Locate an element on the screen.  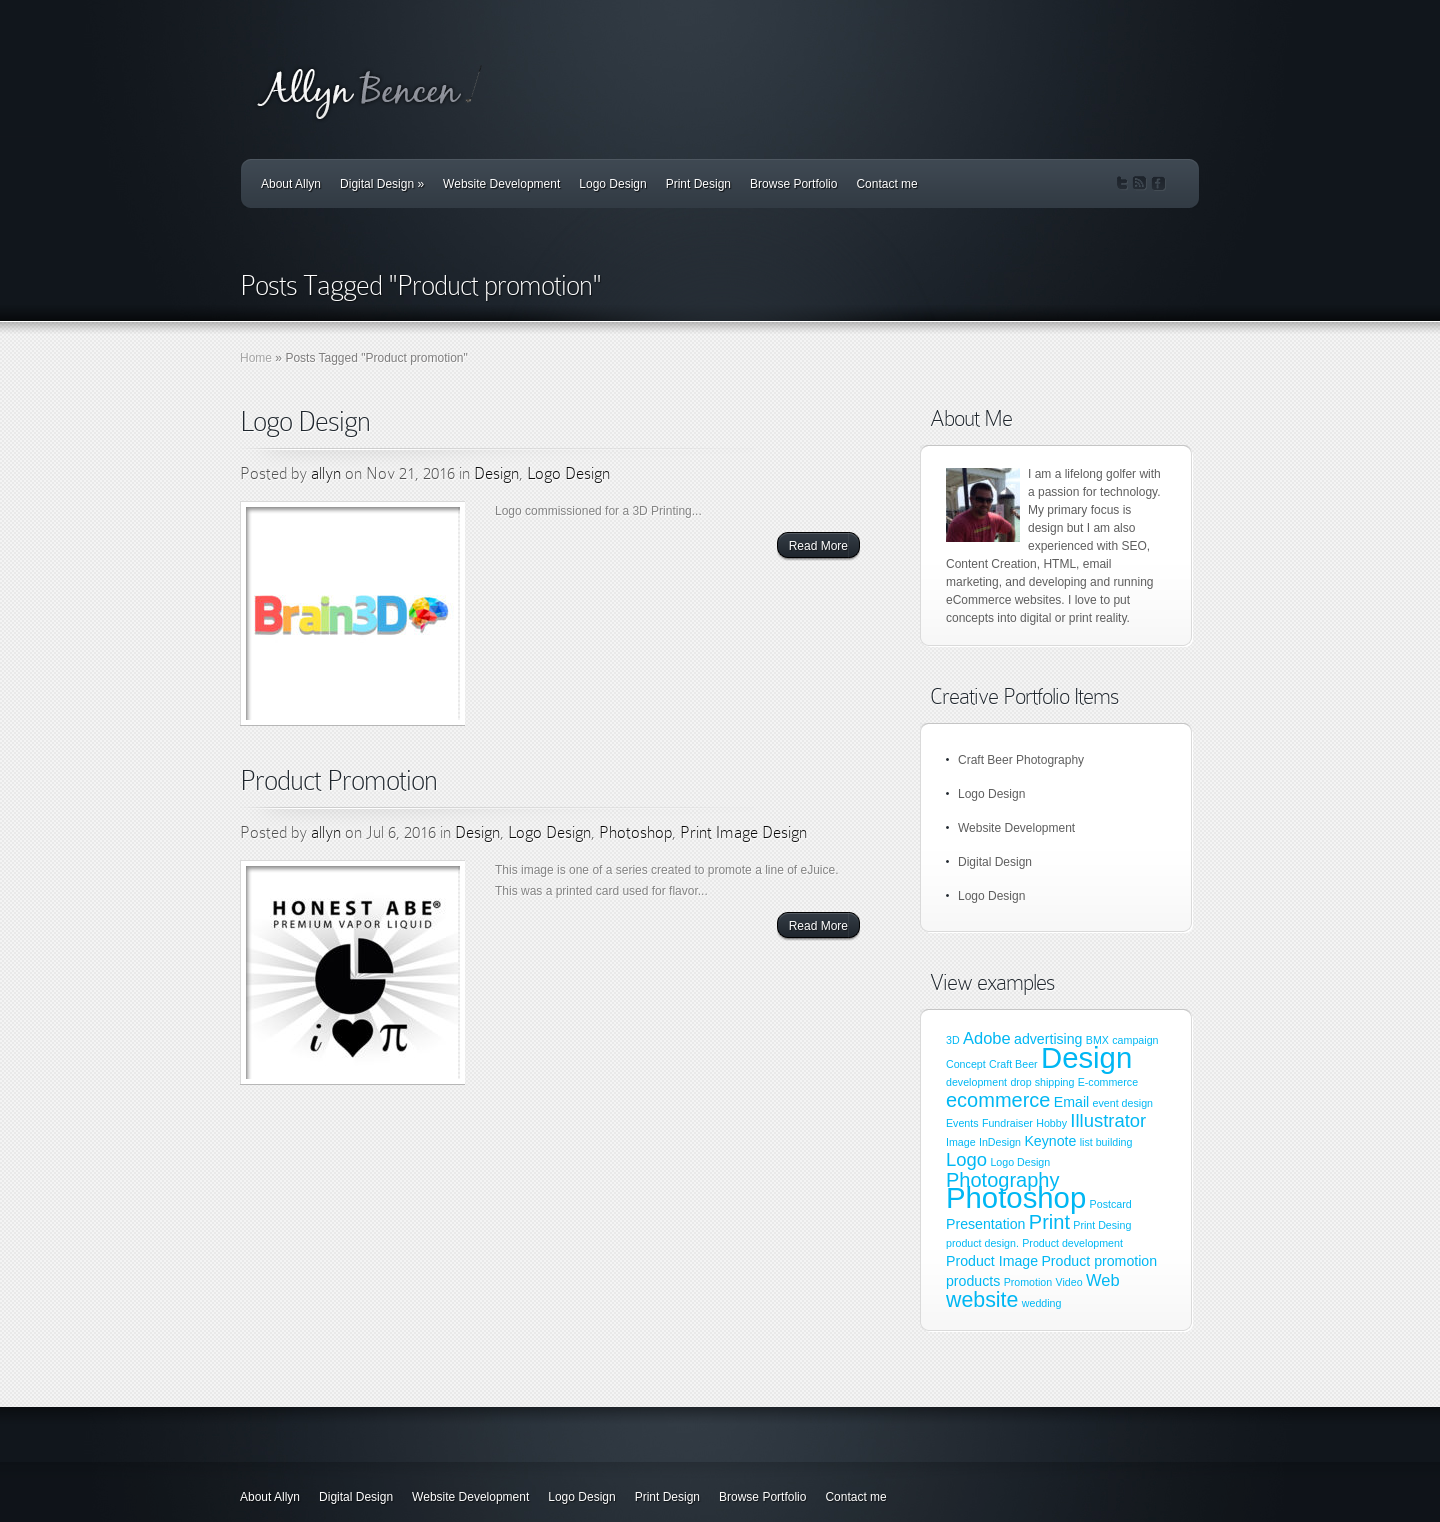
Keynote [Keynote (2 items)] is located at coordinates (1050, 1141).